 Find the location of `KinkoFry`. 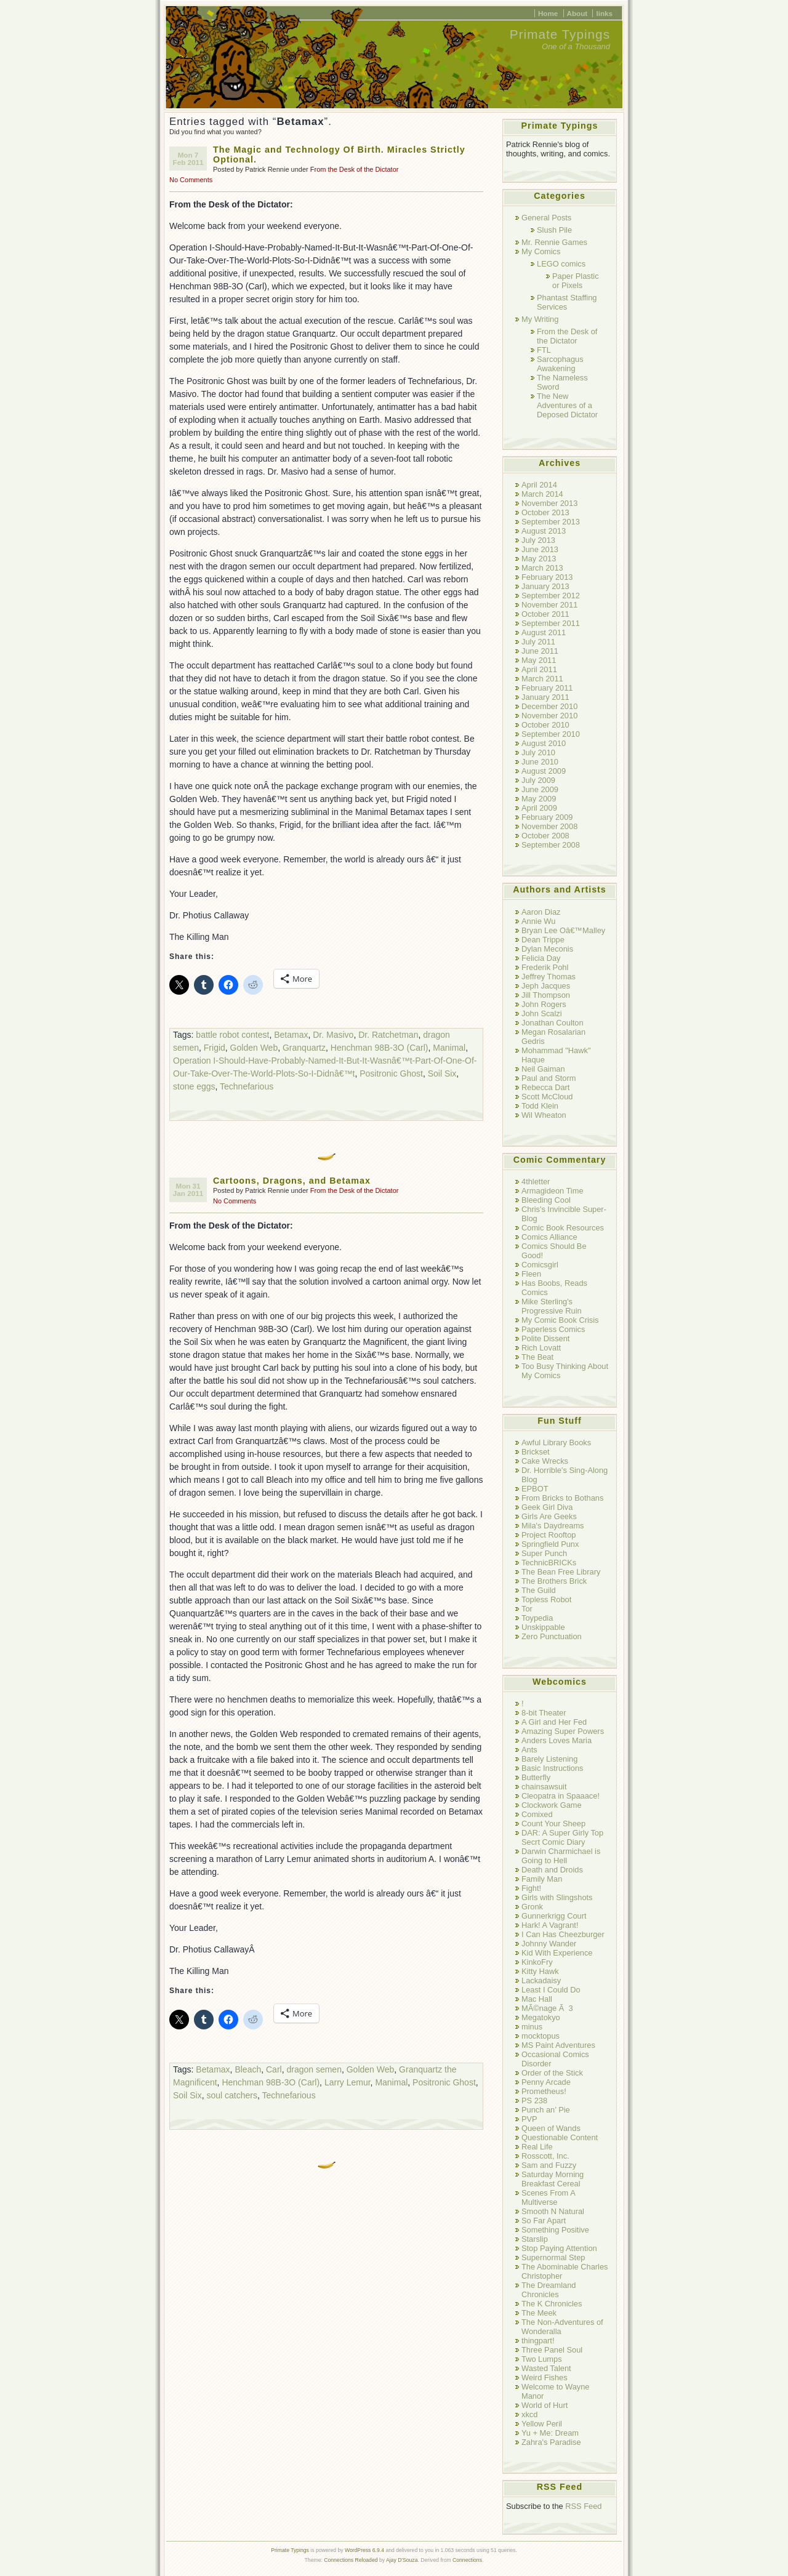

KinkoFry is located at coordinates (537, 1962).